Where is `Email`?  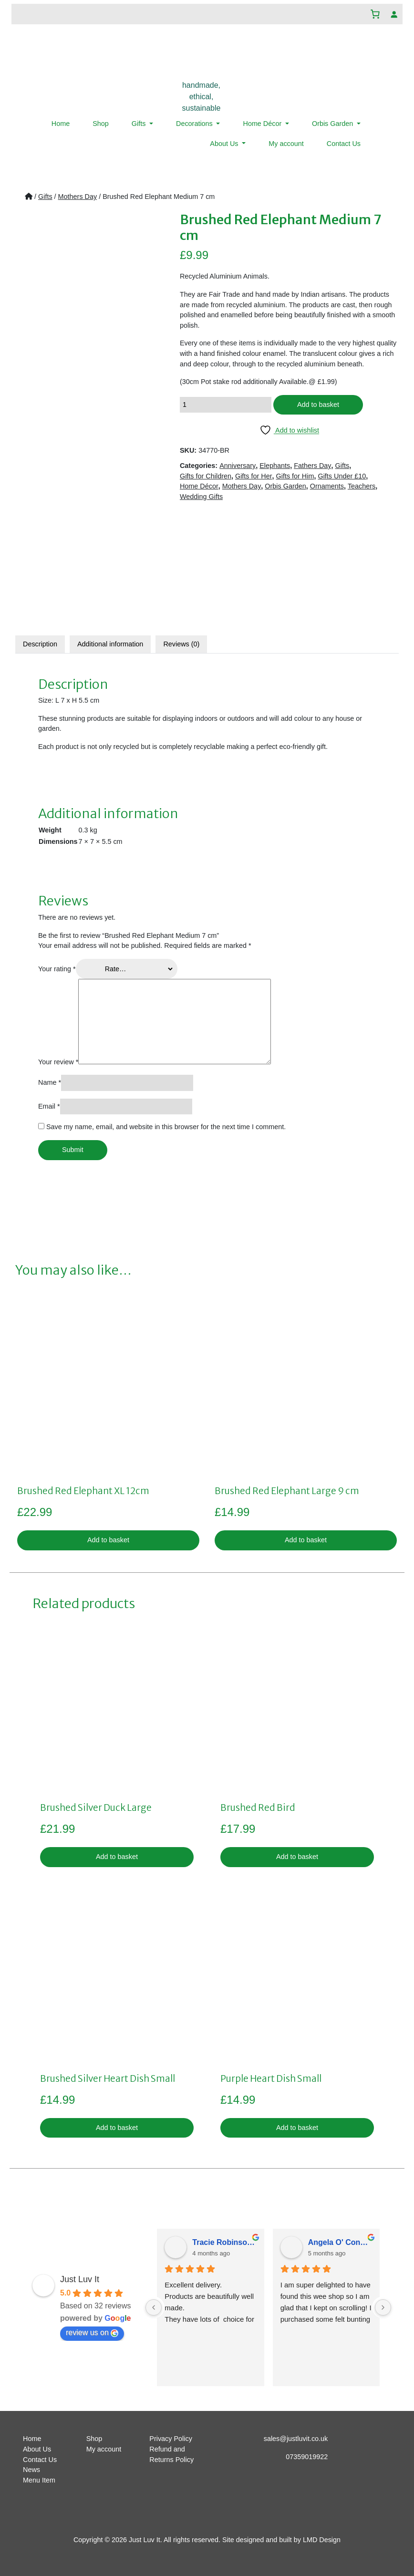
Email is located at coordinates (49, 1106).